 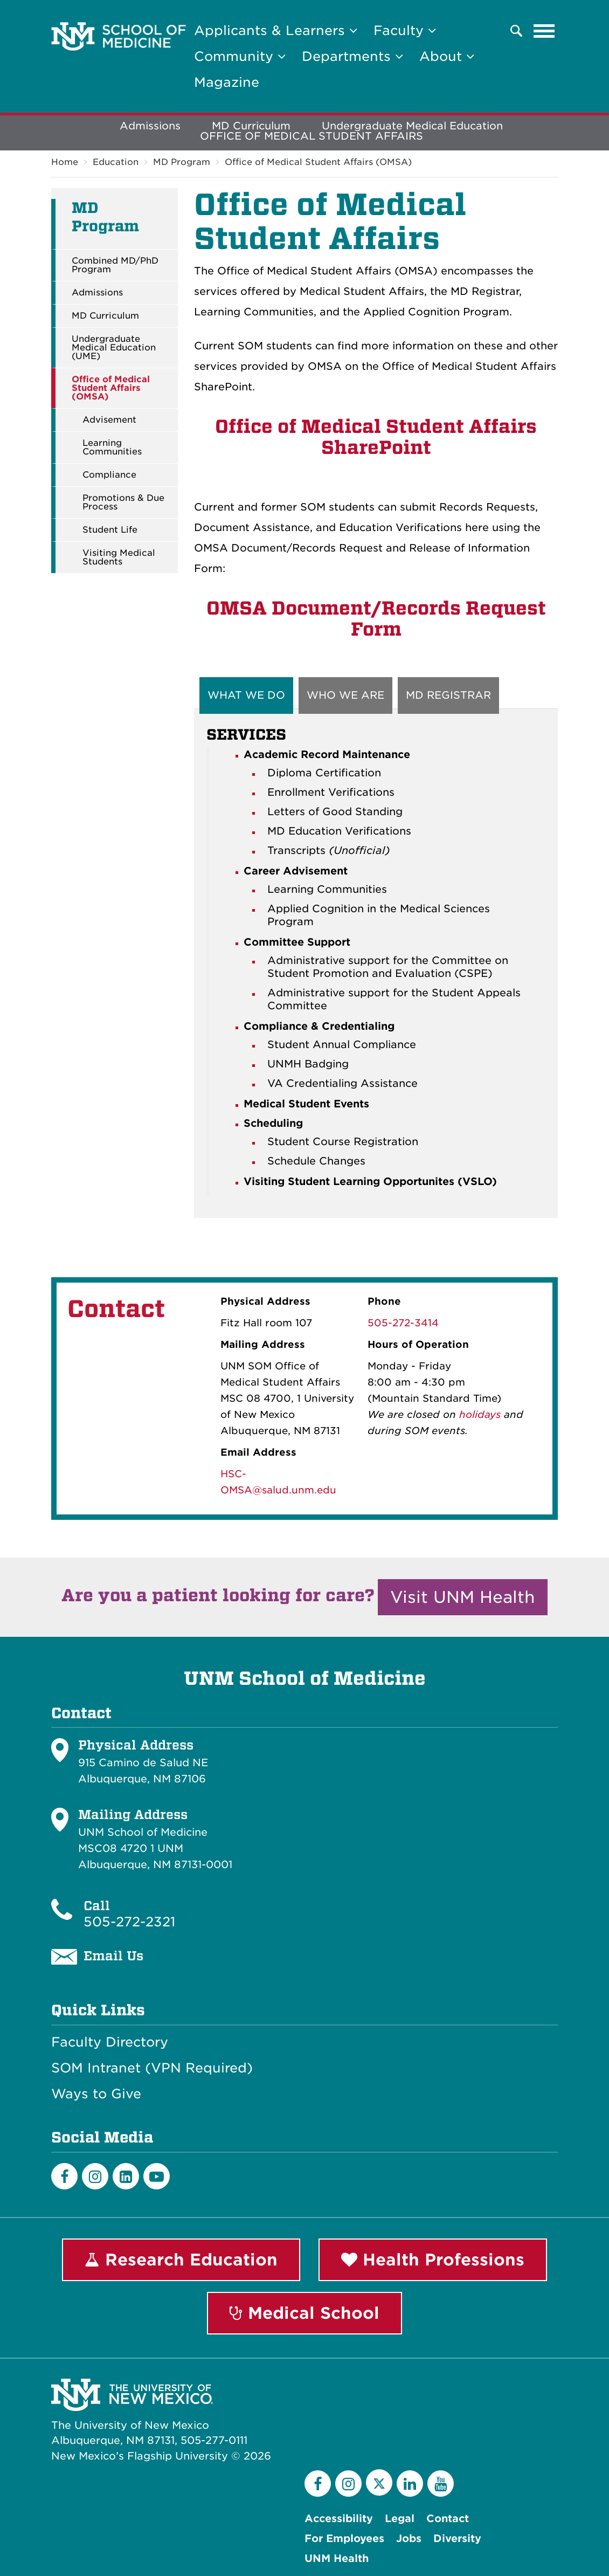 What do you see at coordinates (109, 475) in the screenshot?
I see `Compliance` at bounding box center [109, 475].